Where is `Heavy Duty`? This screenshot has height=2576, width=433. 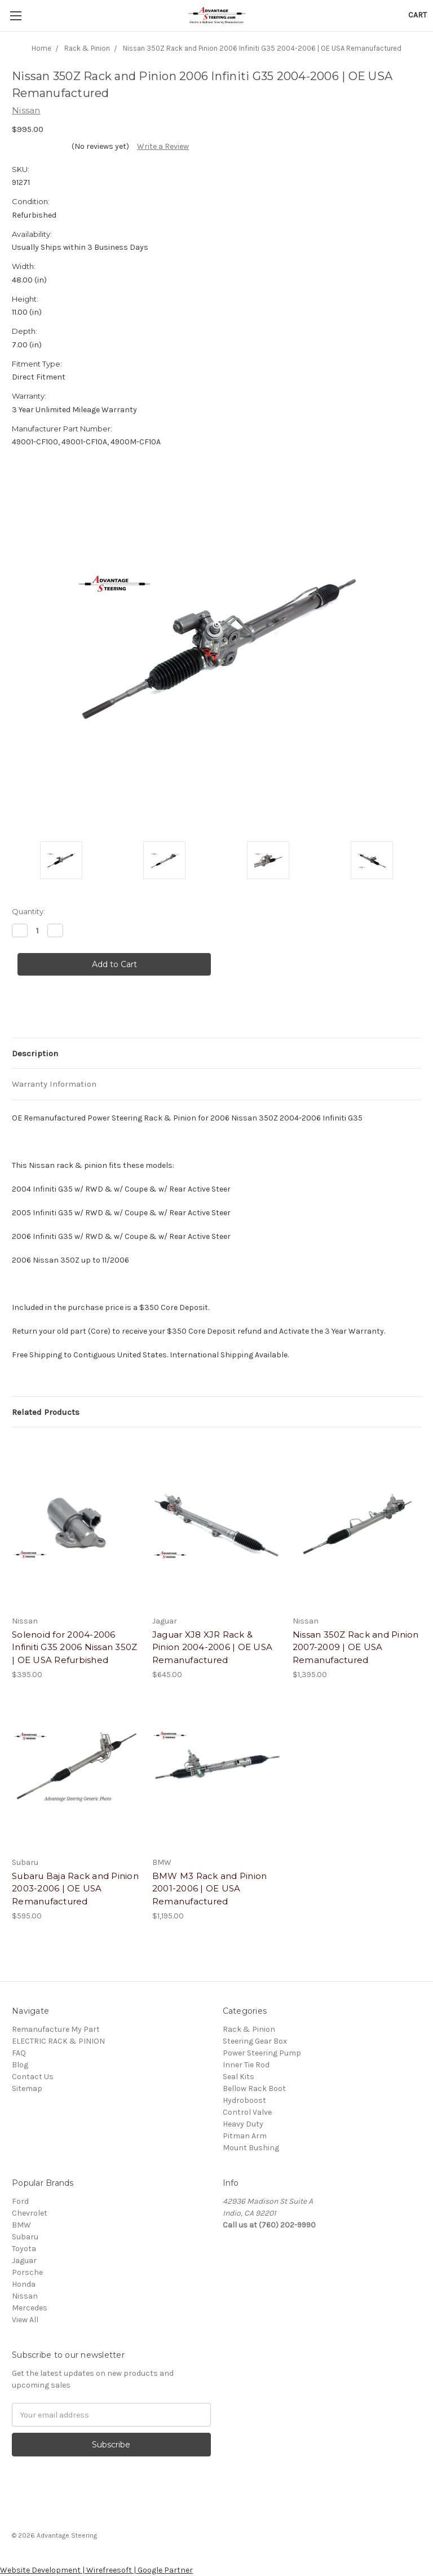 Heavy Duty is located at coordinates (243, 2124).